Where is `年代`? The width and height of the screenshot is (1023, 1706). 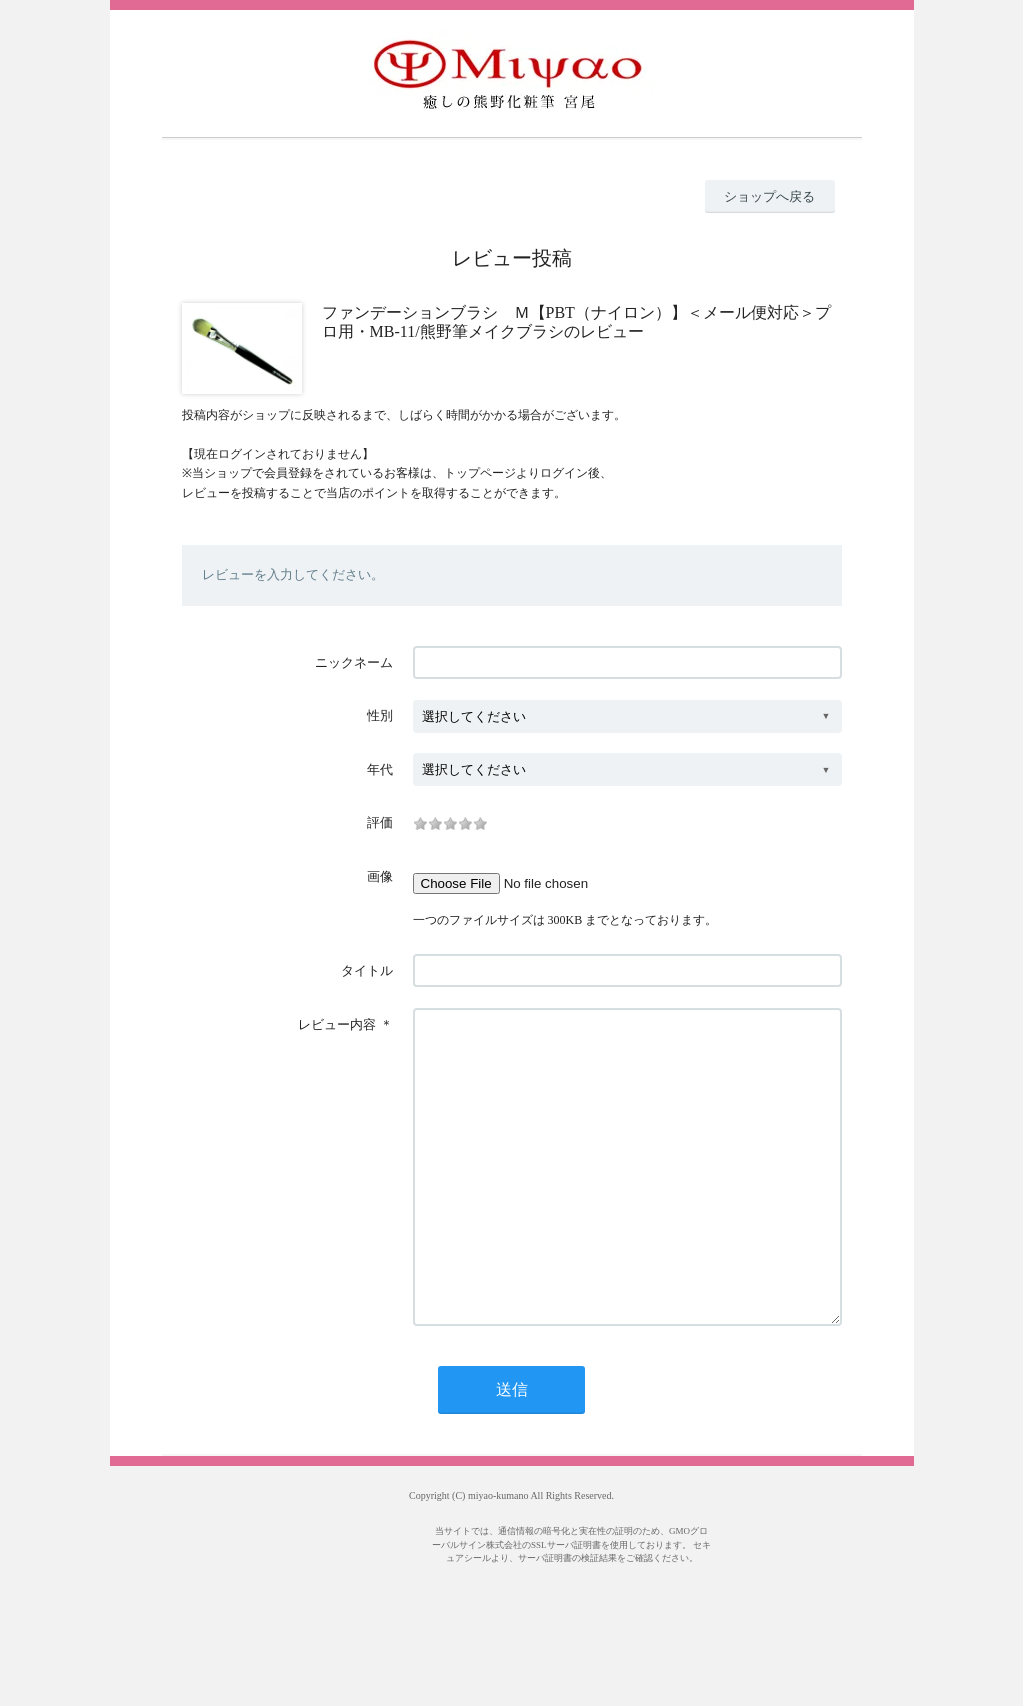 年代 is located at coordinates (380, 769).